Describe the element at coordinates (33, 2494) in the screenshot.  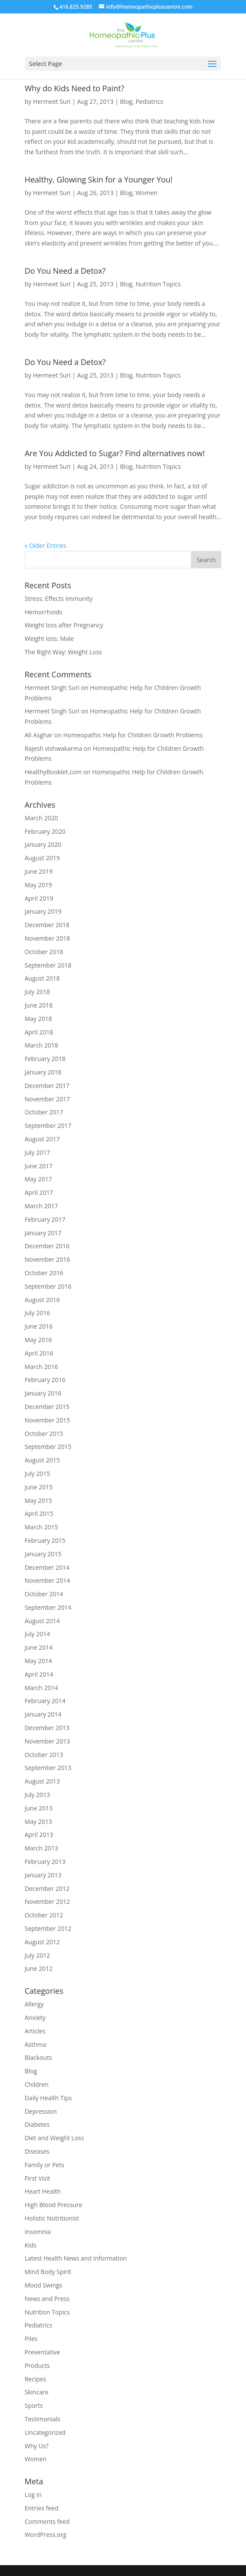
I see `Log in` at that location.